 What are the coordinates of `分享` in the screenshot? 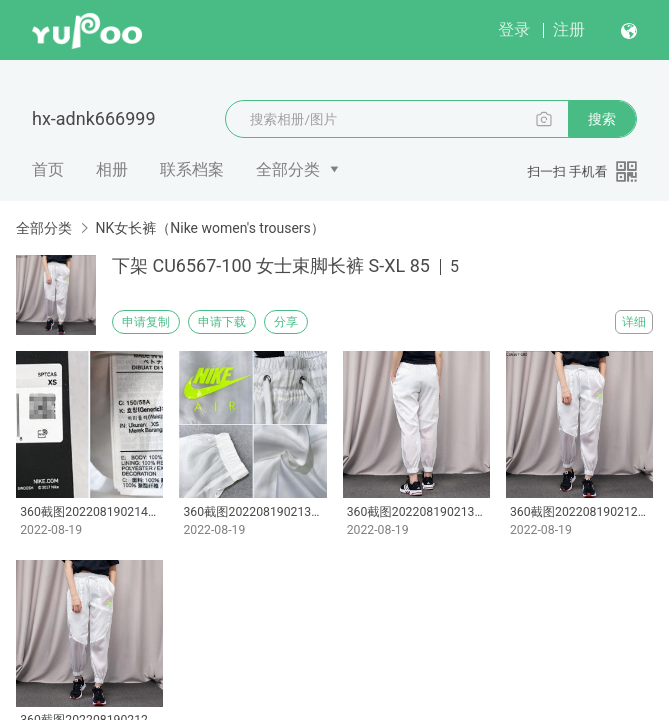 It's located at (286, 322).